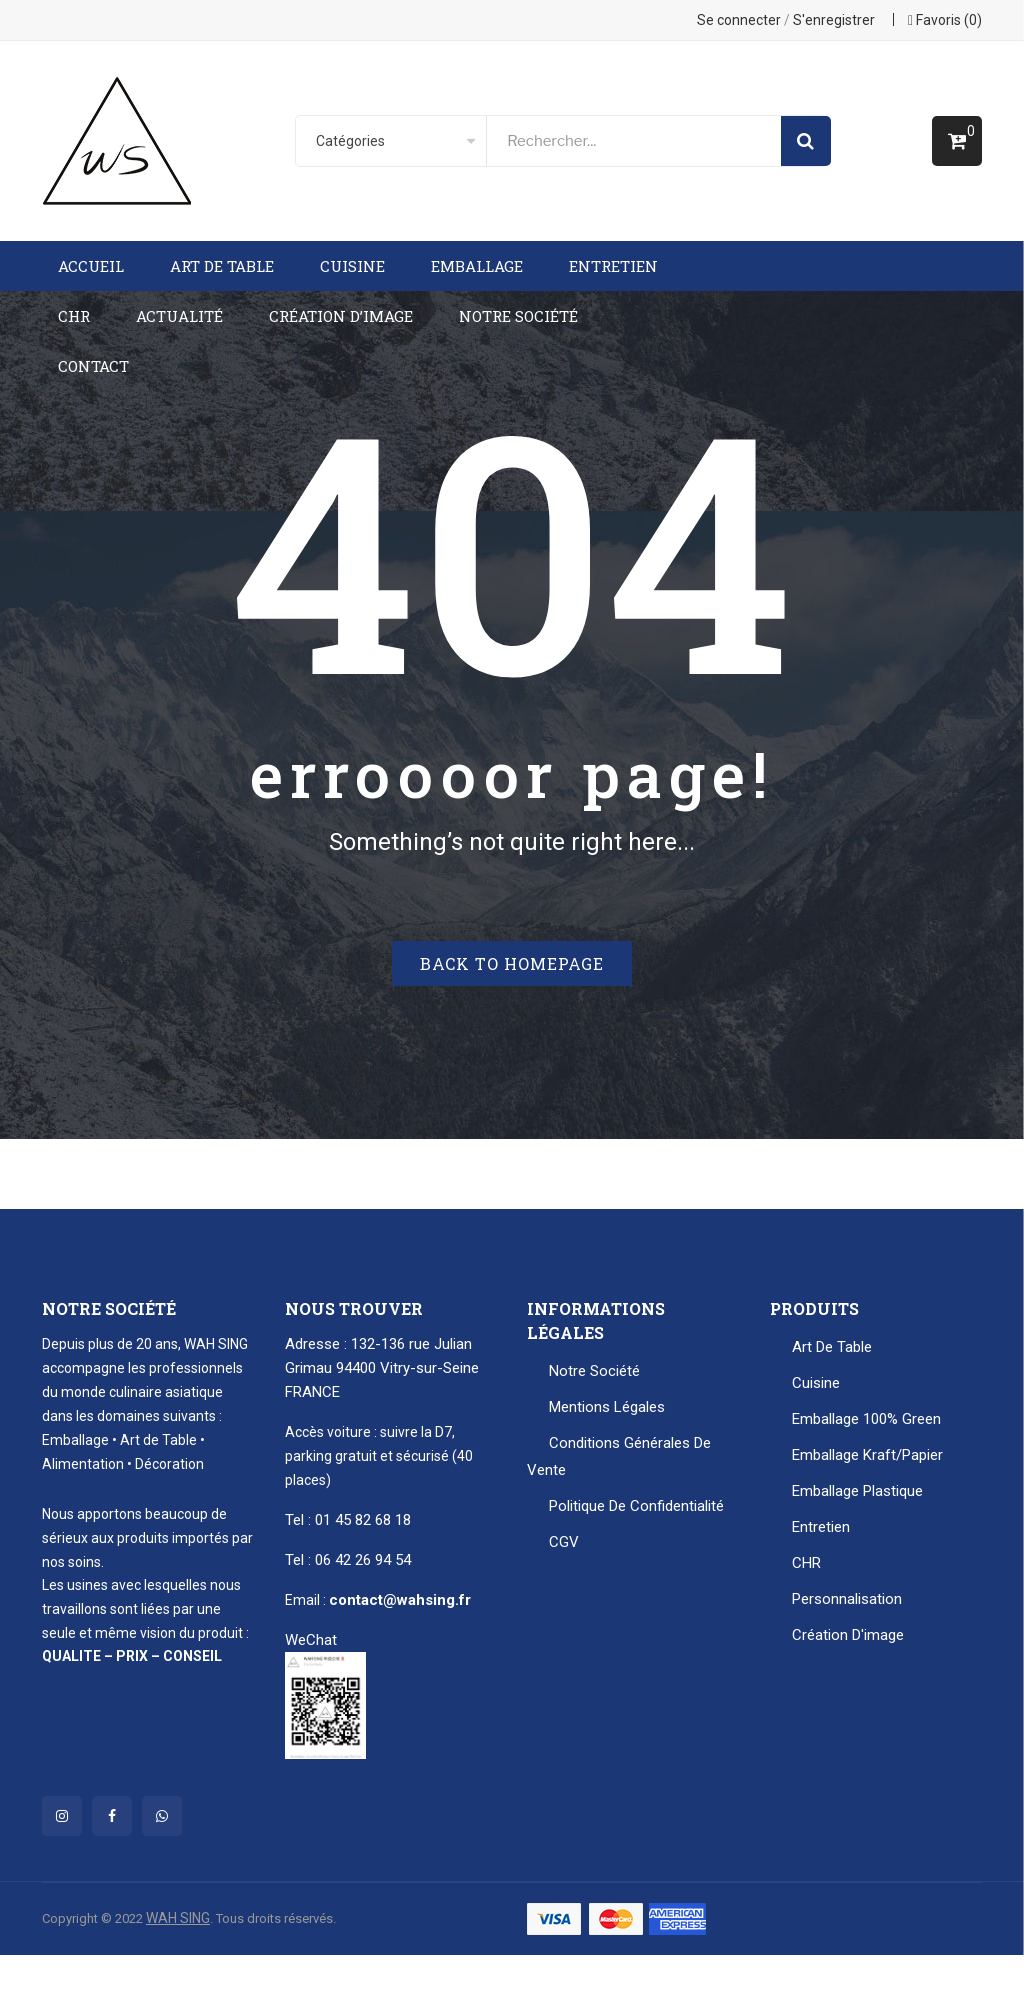 This screenshot has height=1990, width=1024. I want to click on Notre Société, so click(594, 1371).